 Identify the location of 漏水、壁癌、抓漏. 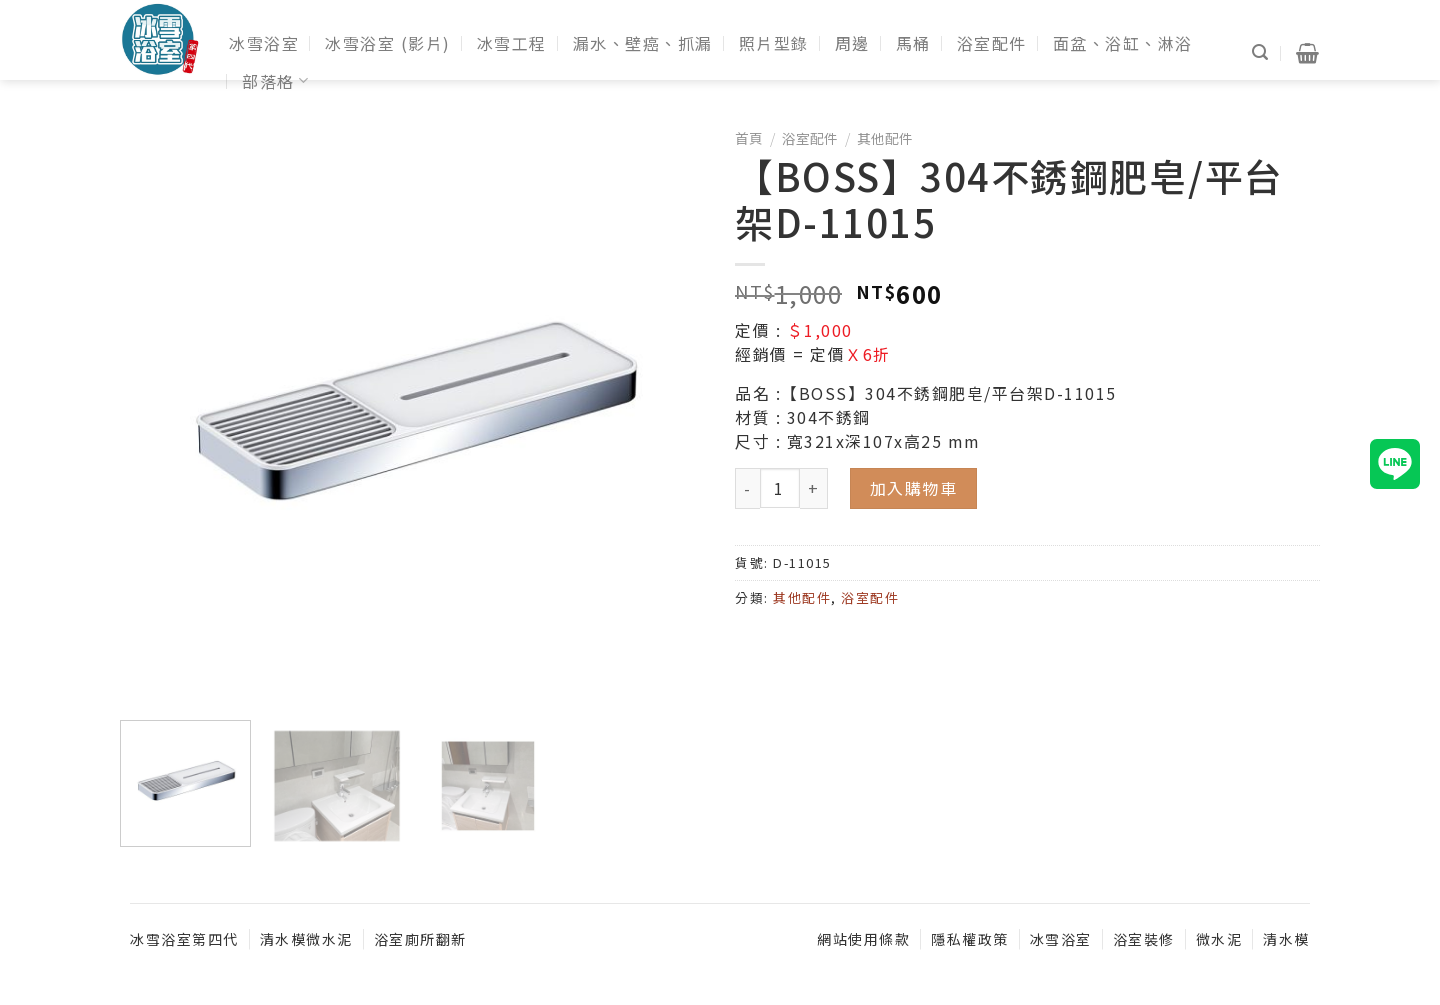
(643, 43).